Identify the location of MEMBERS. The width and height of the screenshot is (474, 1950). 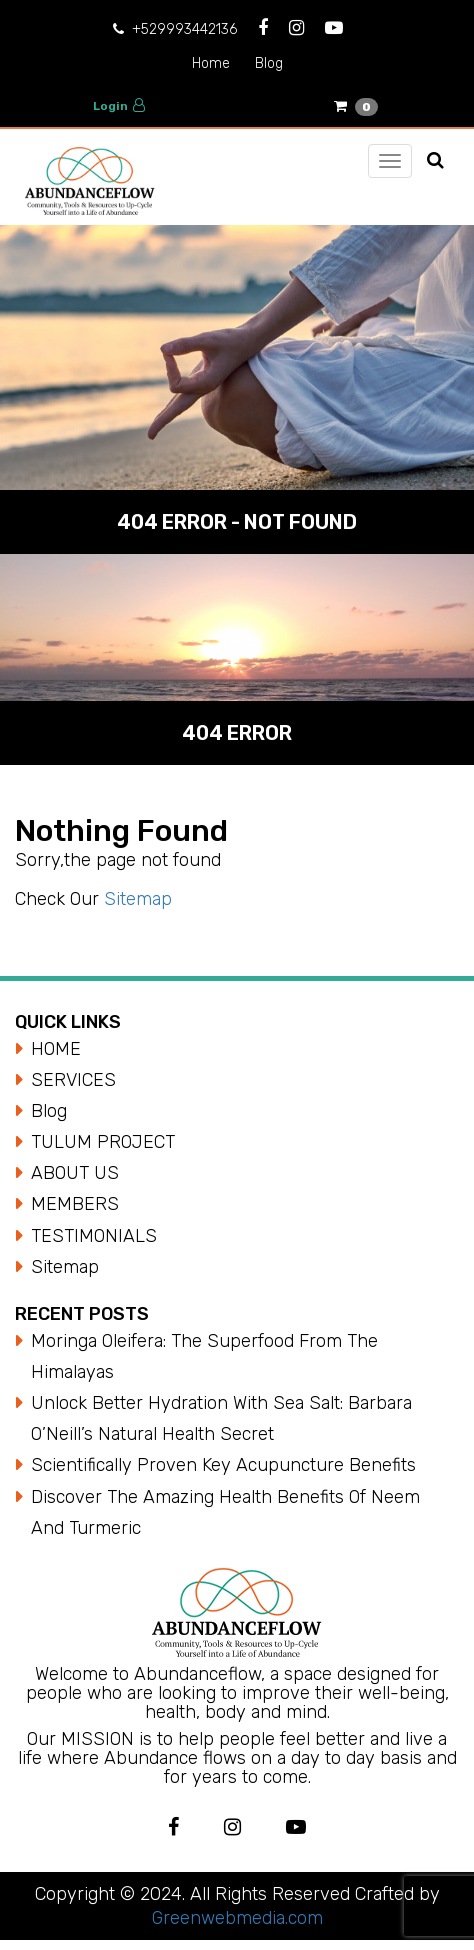
(75, 1204).